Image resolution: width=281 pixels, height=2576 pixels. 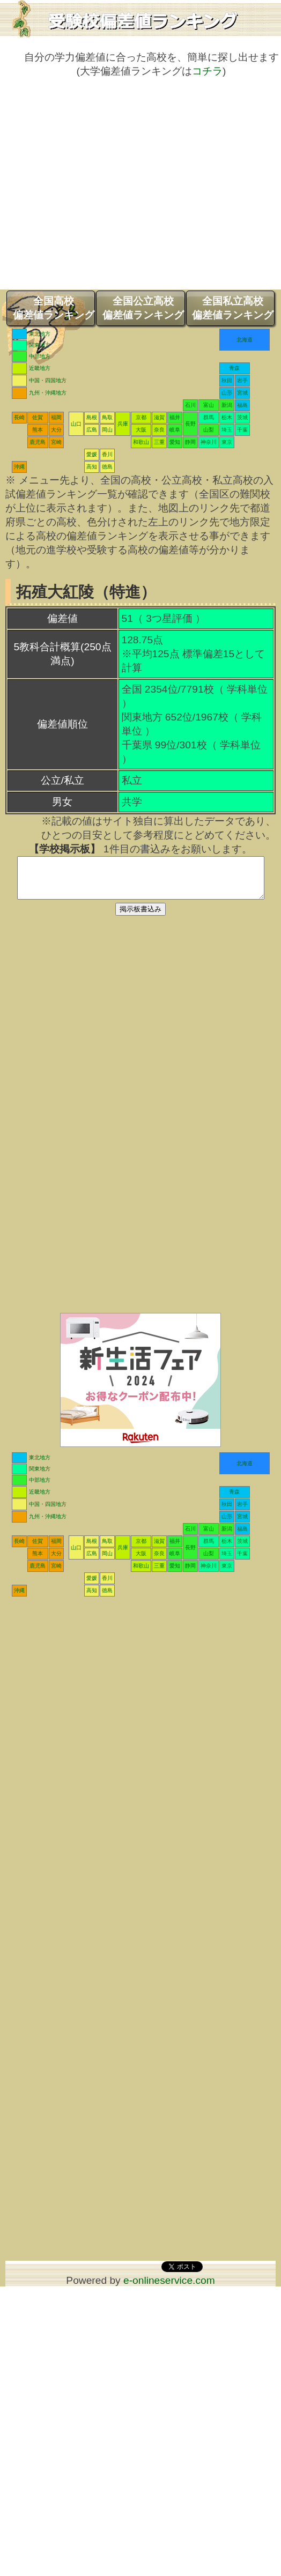 I want to click on 大阪, so click(x=141, y=430).